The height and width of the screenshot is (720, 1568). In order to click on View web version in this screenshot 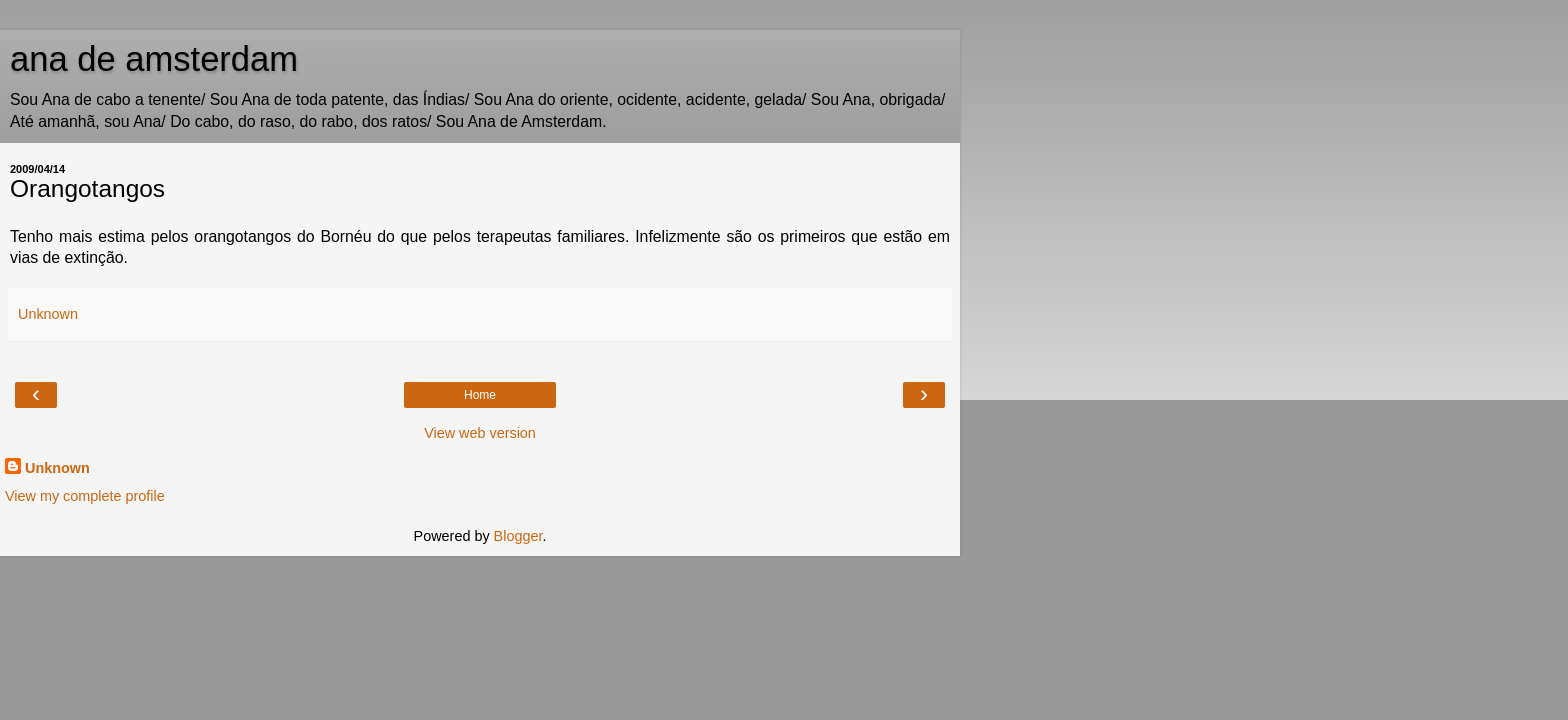, I will do `click(480, 433)`.